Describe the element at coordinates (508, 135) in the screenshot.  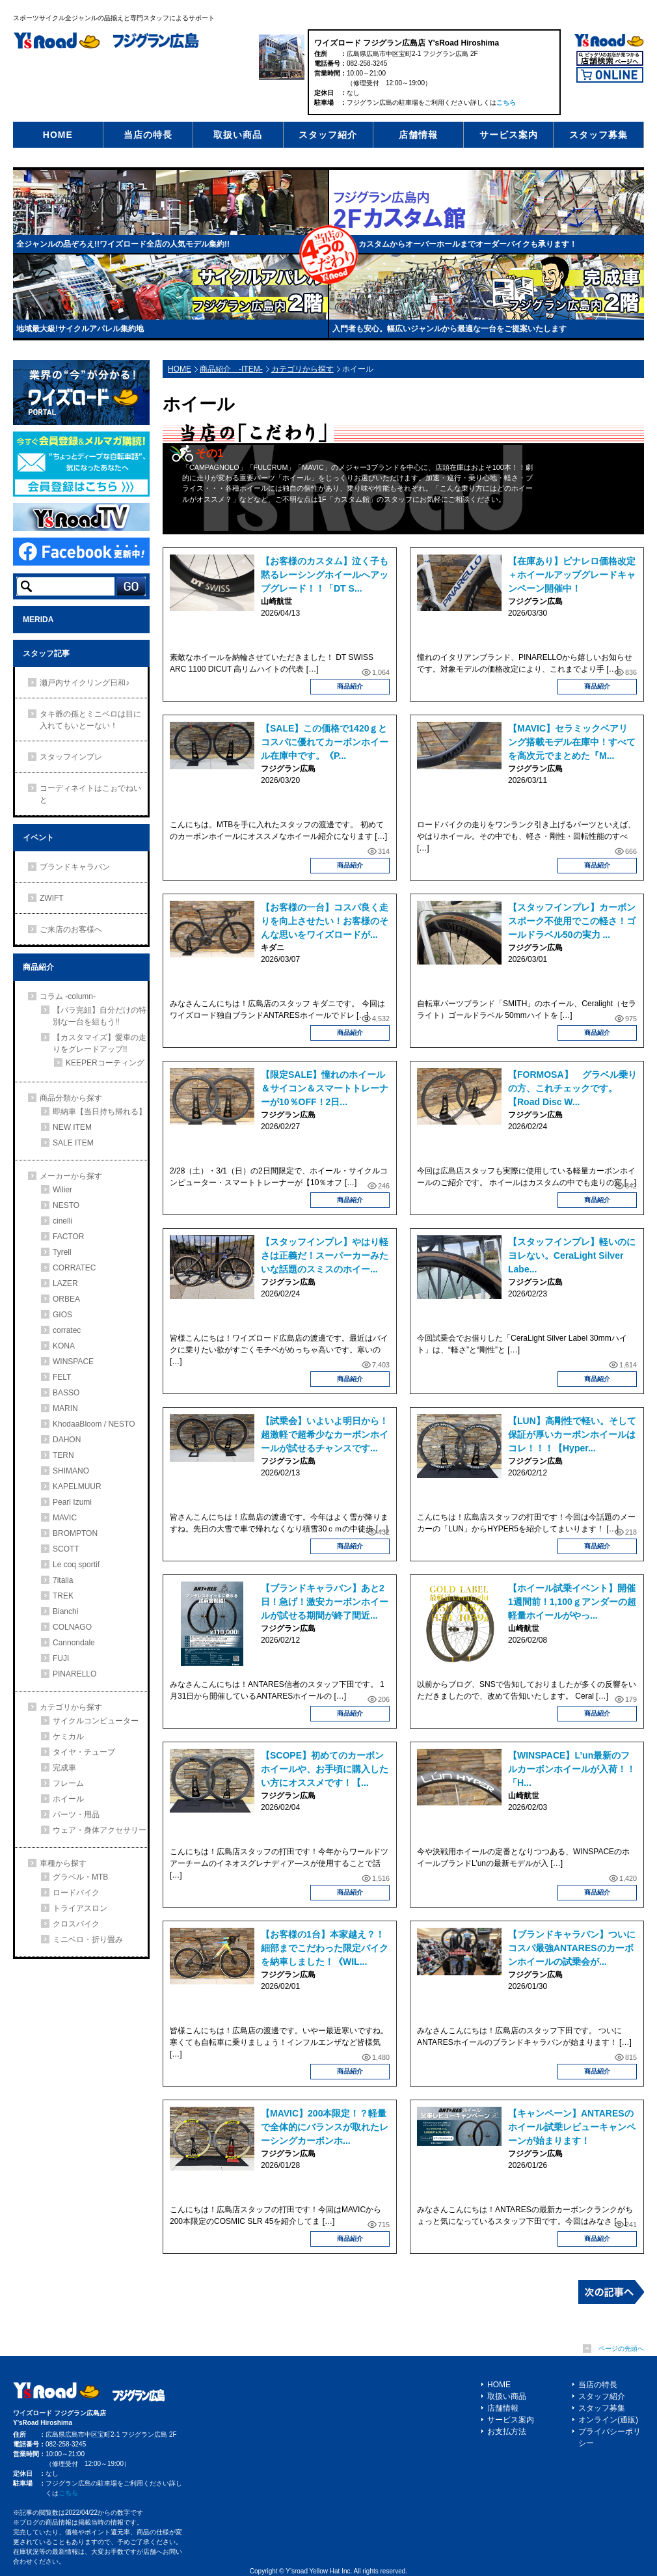
I see `サービス案内` at that location.